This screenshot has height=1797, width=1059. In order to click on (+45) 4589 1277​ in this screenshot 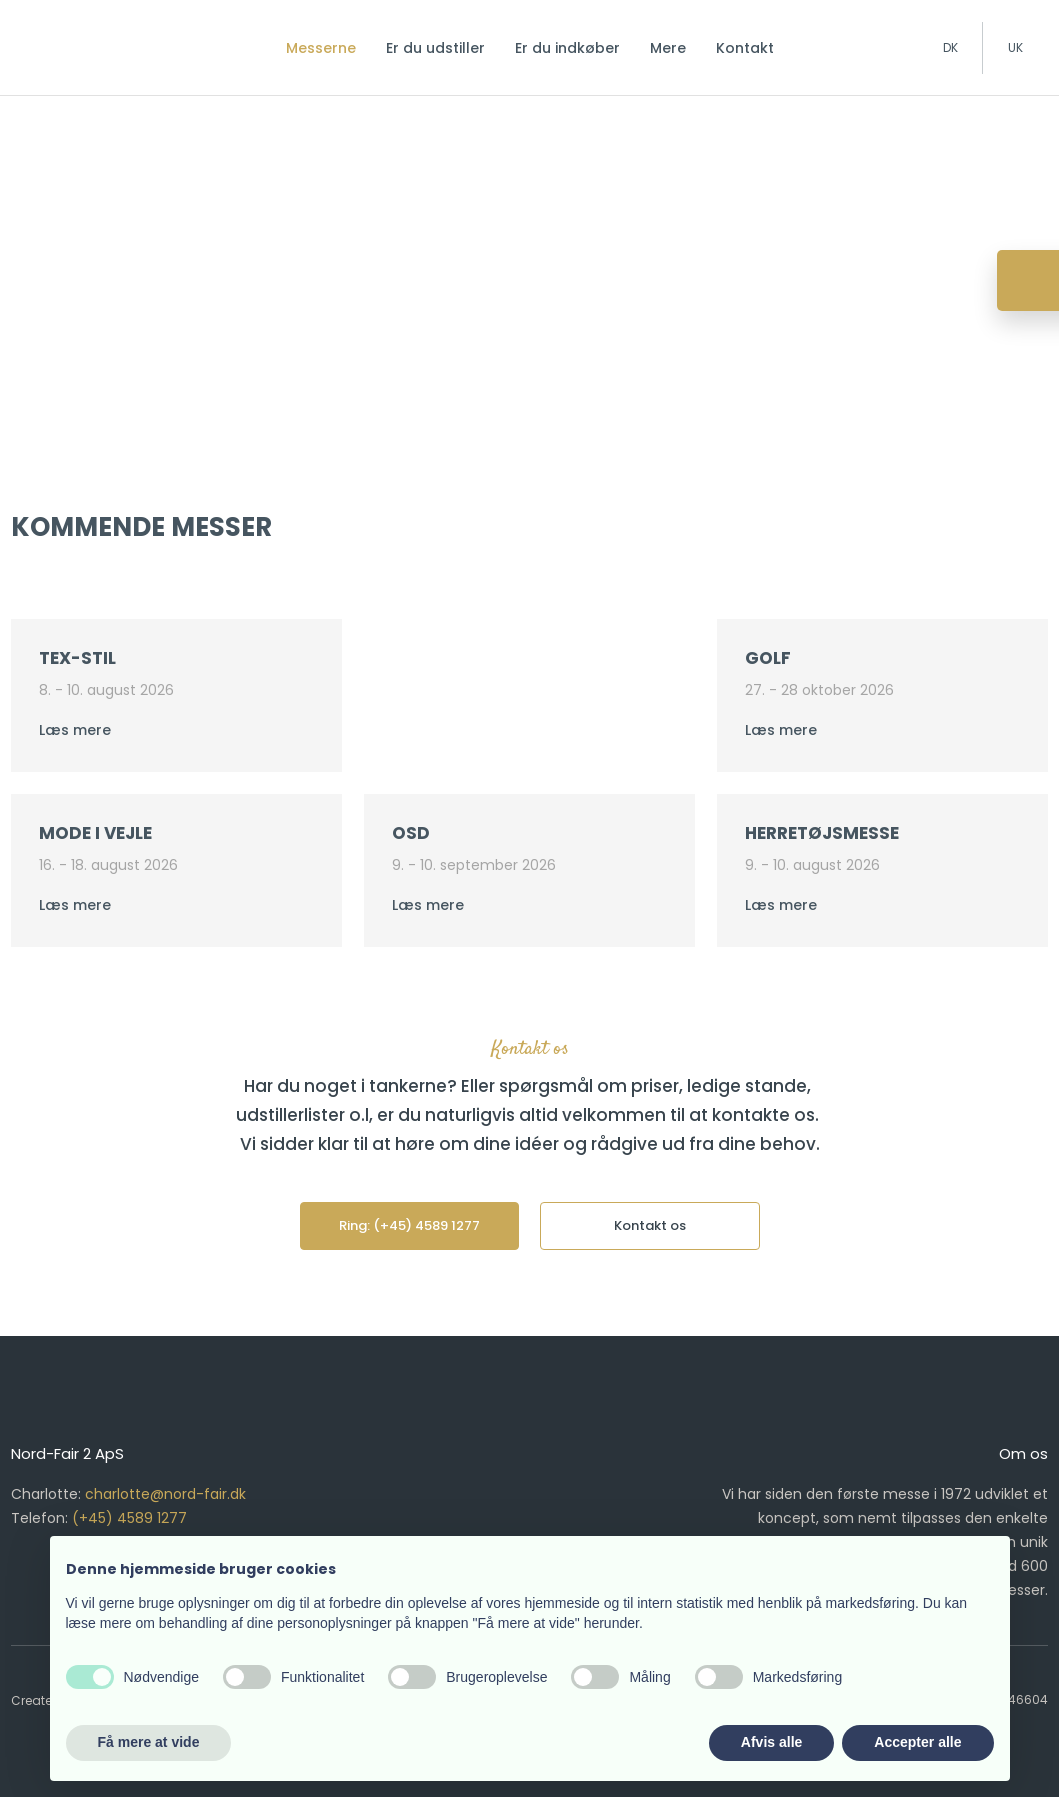, I will do `click(129, 1518)`.